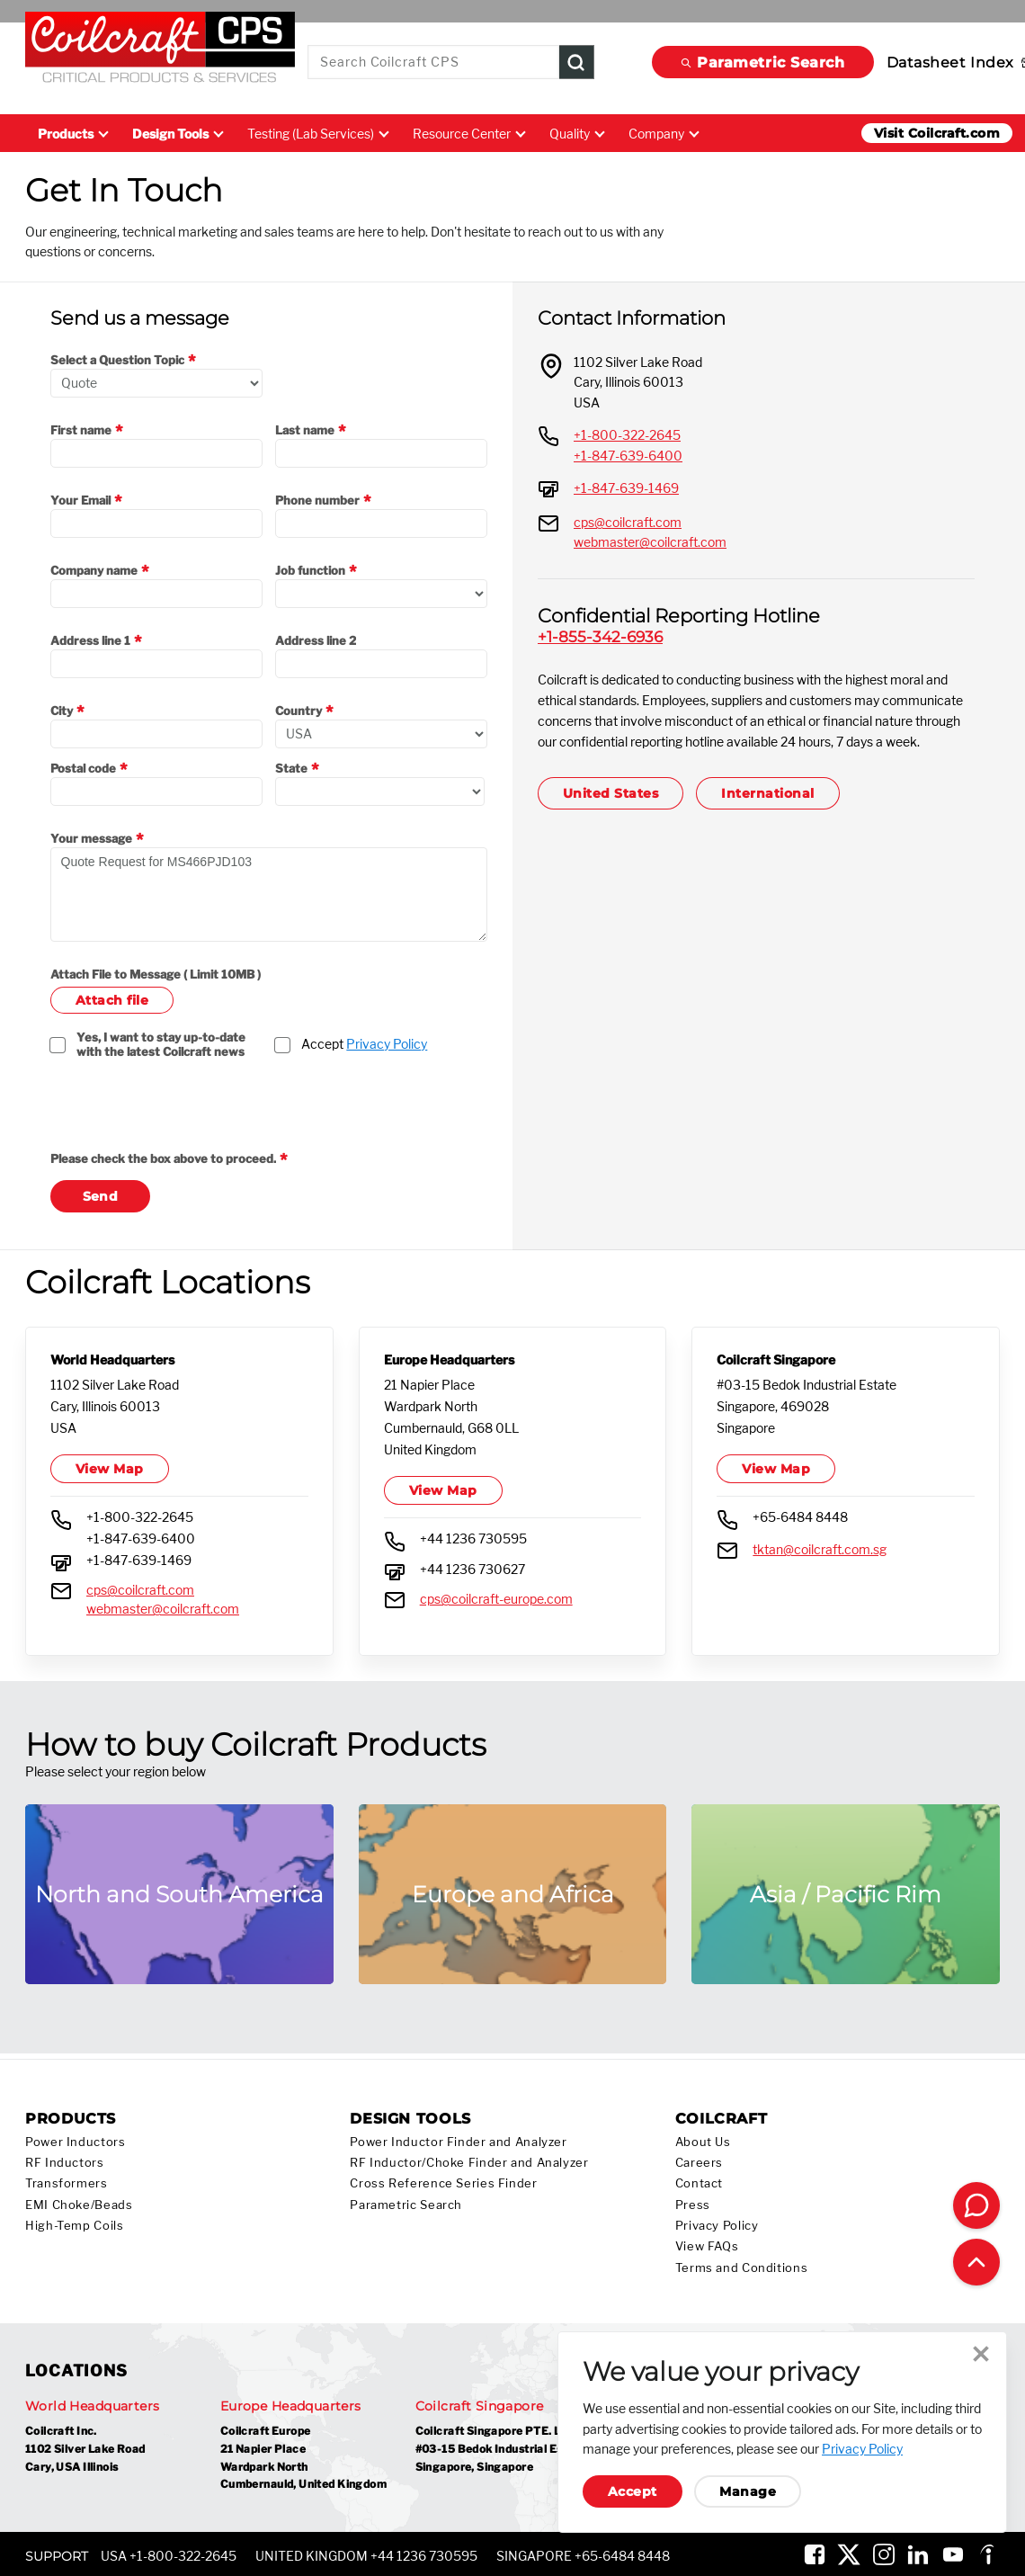 The width and height of the screenshot is (1025, 2576). Describe the element at coordinates (976, 2262) in the screenshot. I see `[Back to top of page]` at that location.